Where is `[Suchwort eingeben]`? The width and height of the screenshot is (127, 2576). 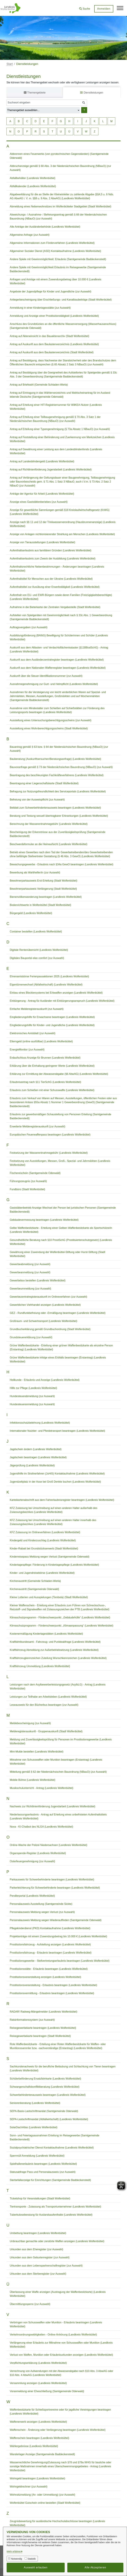
[Suchwort eingeben] is located at coordinates (43, 102).